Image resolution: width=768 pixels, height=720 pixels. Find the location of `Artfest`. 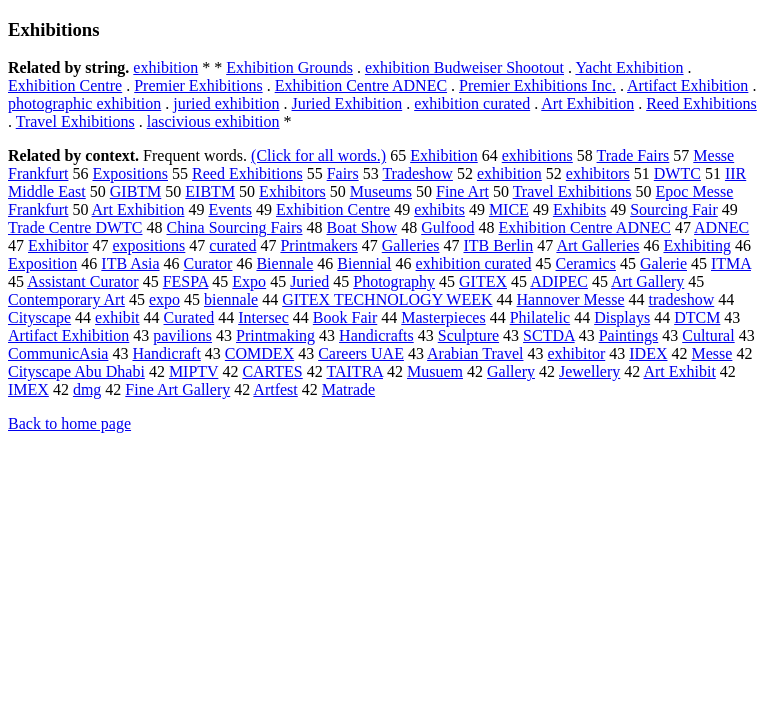

Artfest is located at coordinates (275, 389).